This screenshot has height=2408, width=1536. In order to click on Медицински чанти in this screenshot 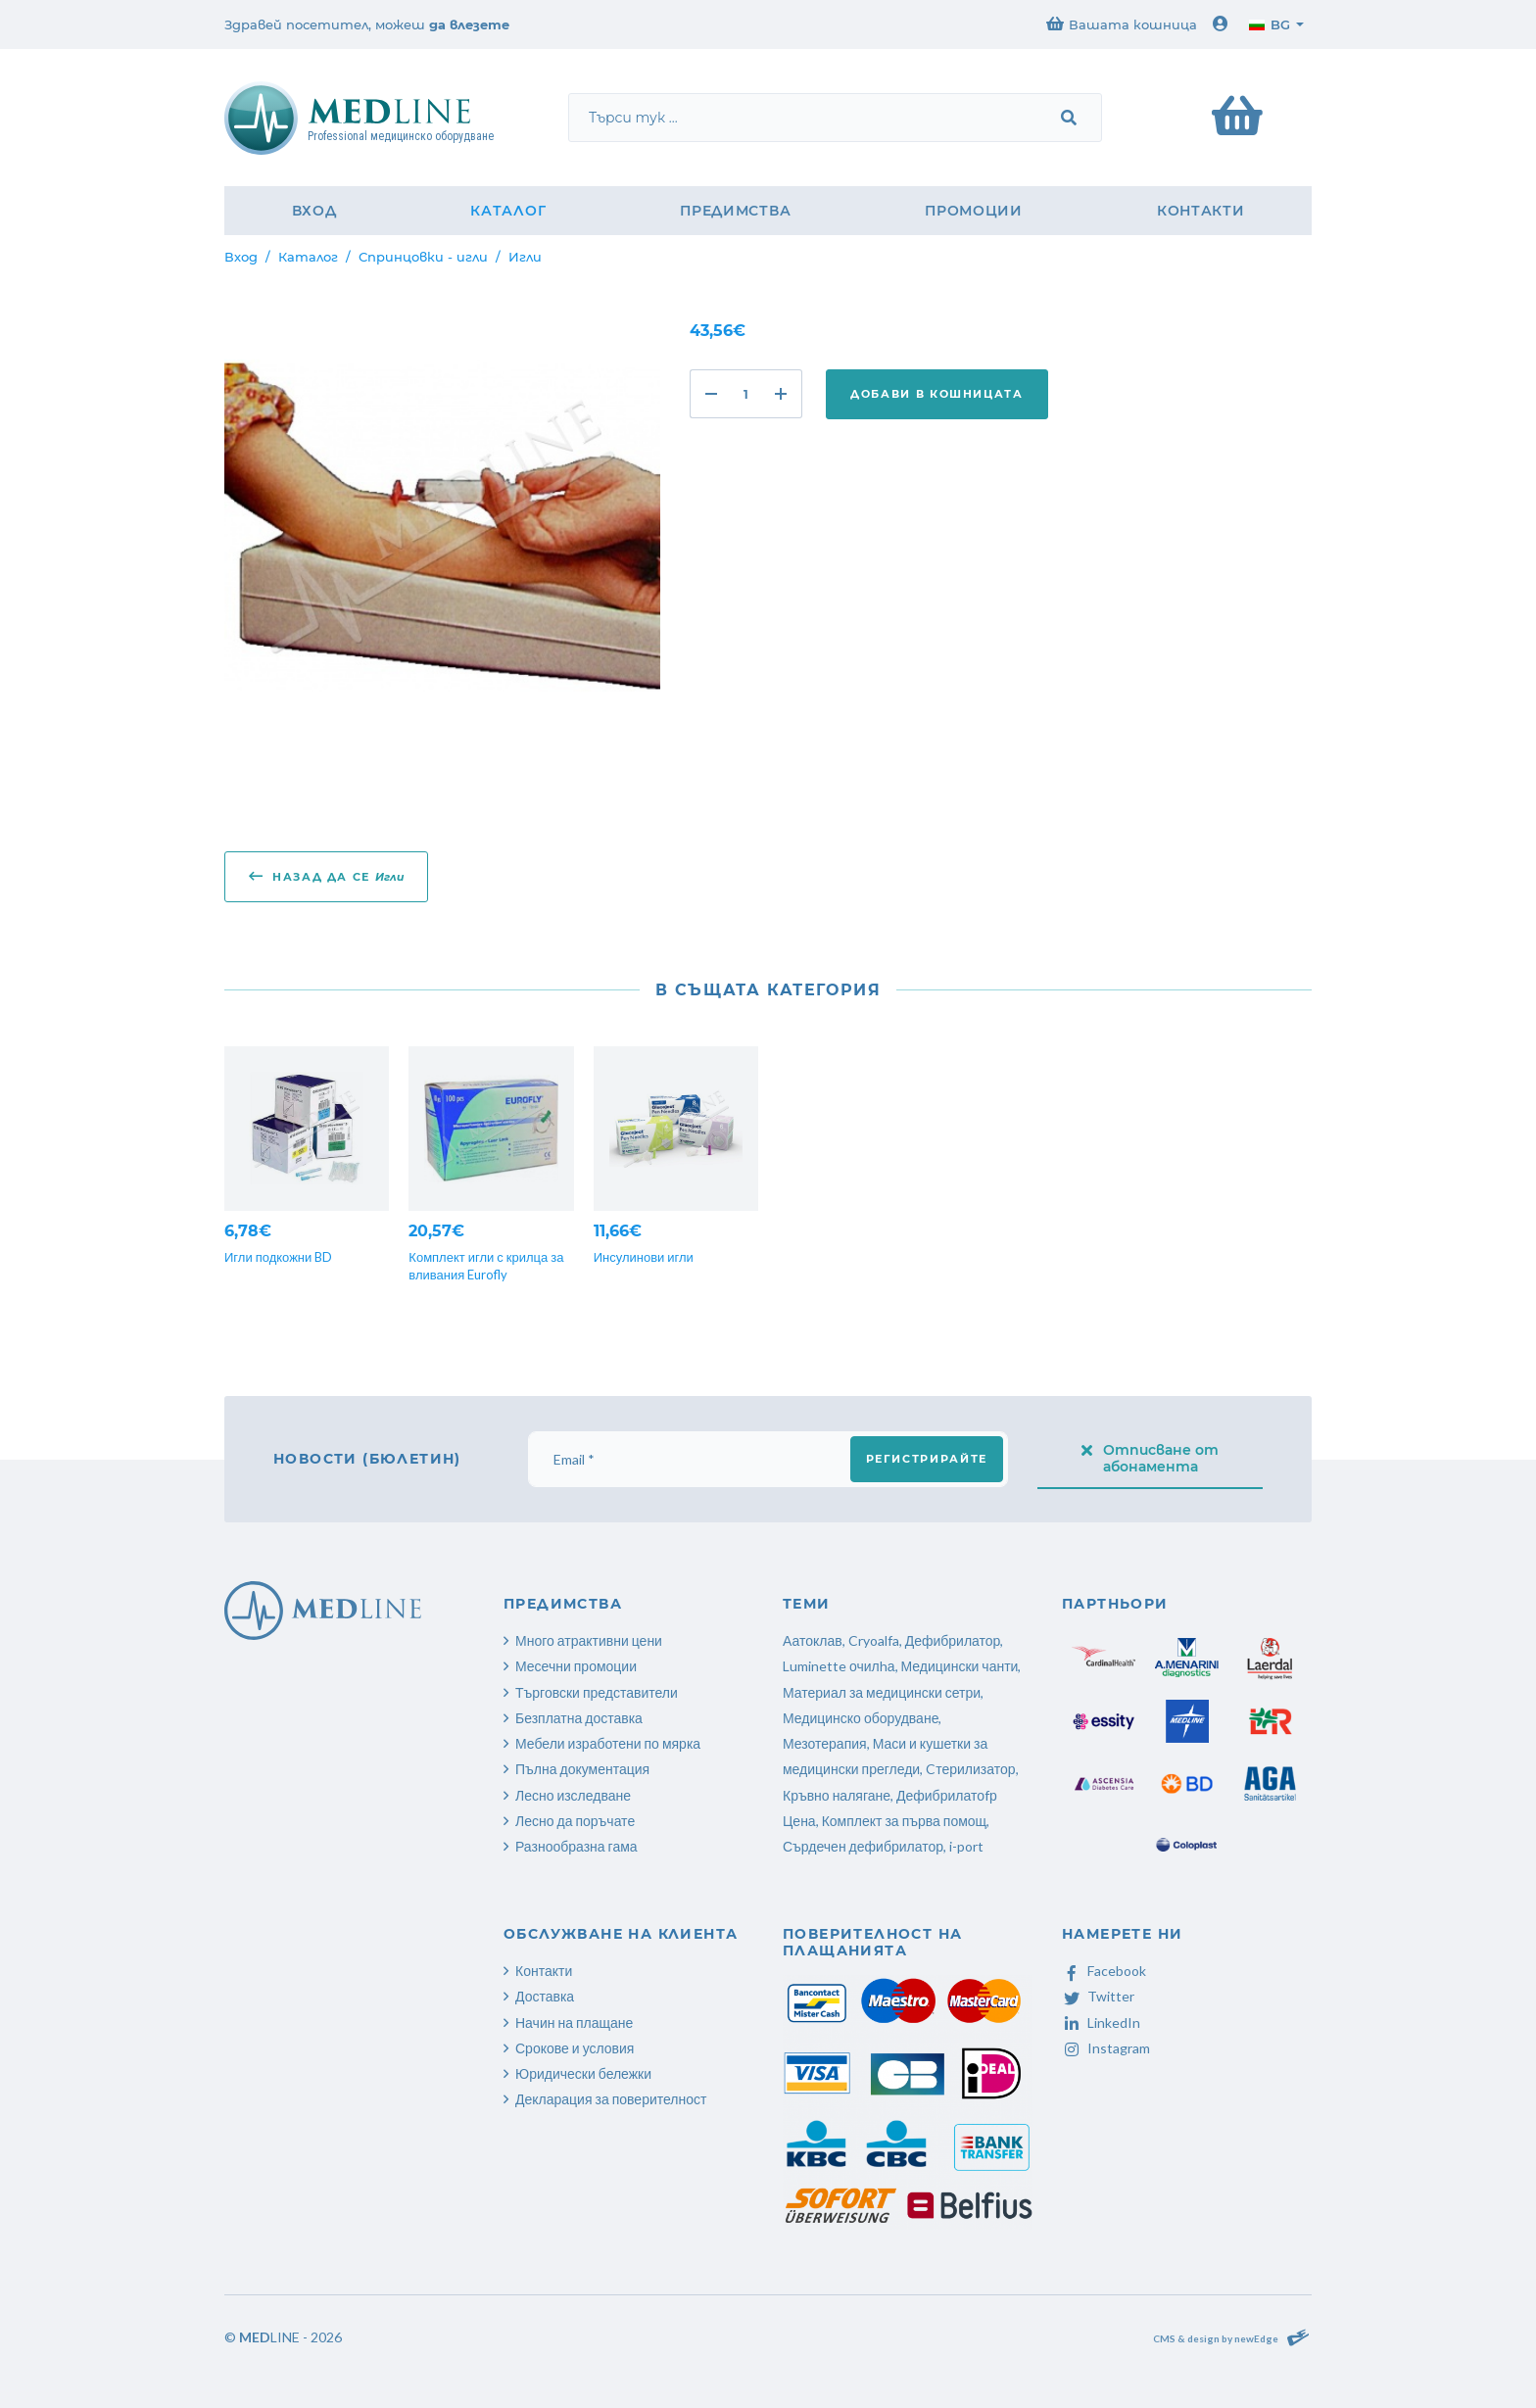, I will do `click(960, 1666)`.